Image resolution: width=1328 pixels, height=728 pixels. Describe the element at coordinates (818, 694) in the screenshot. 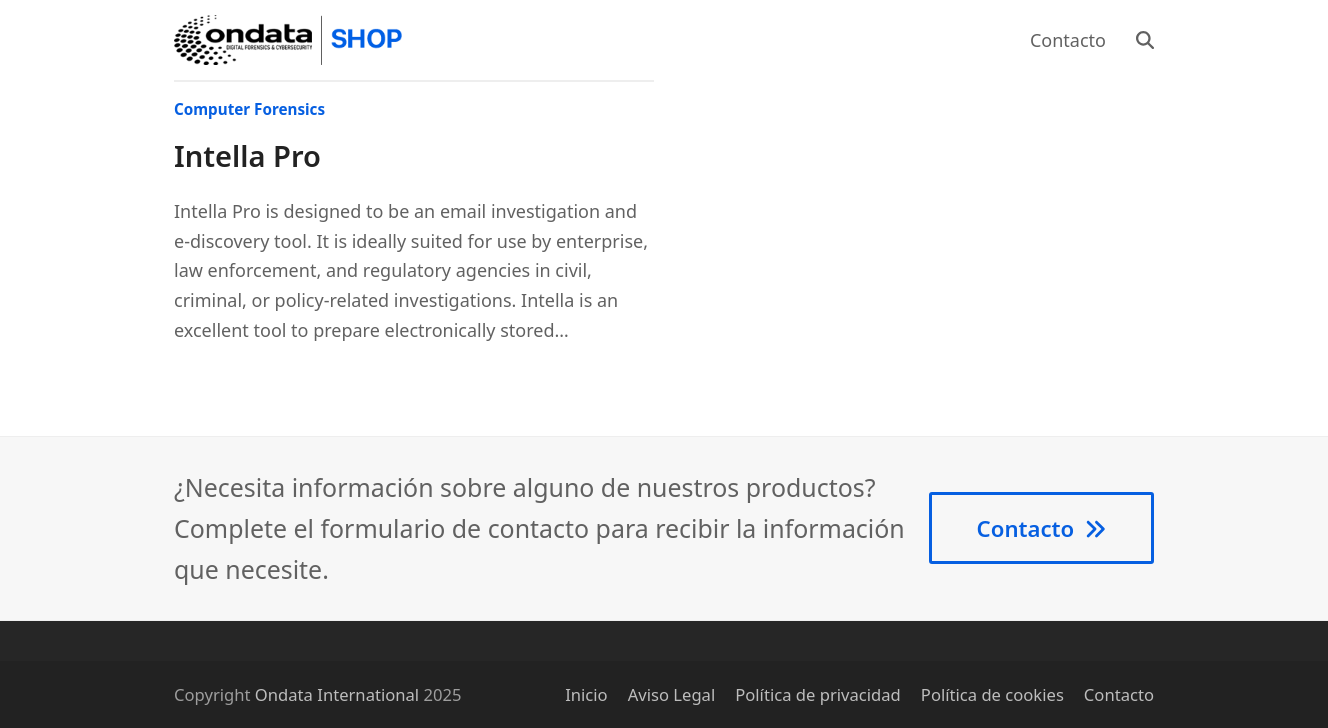

I see `Política de privacidad` at that location.